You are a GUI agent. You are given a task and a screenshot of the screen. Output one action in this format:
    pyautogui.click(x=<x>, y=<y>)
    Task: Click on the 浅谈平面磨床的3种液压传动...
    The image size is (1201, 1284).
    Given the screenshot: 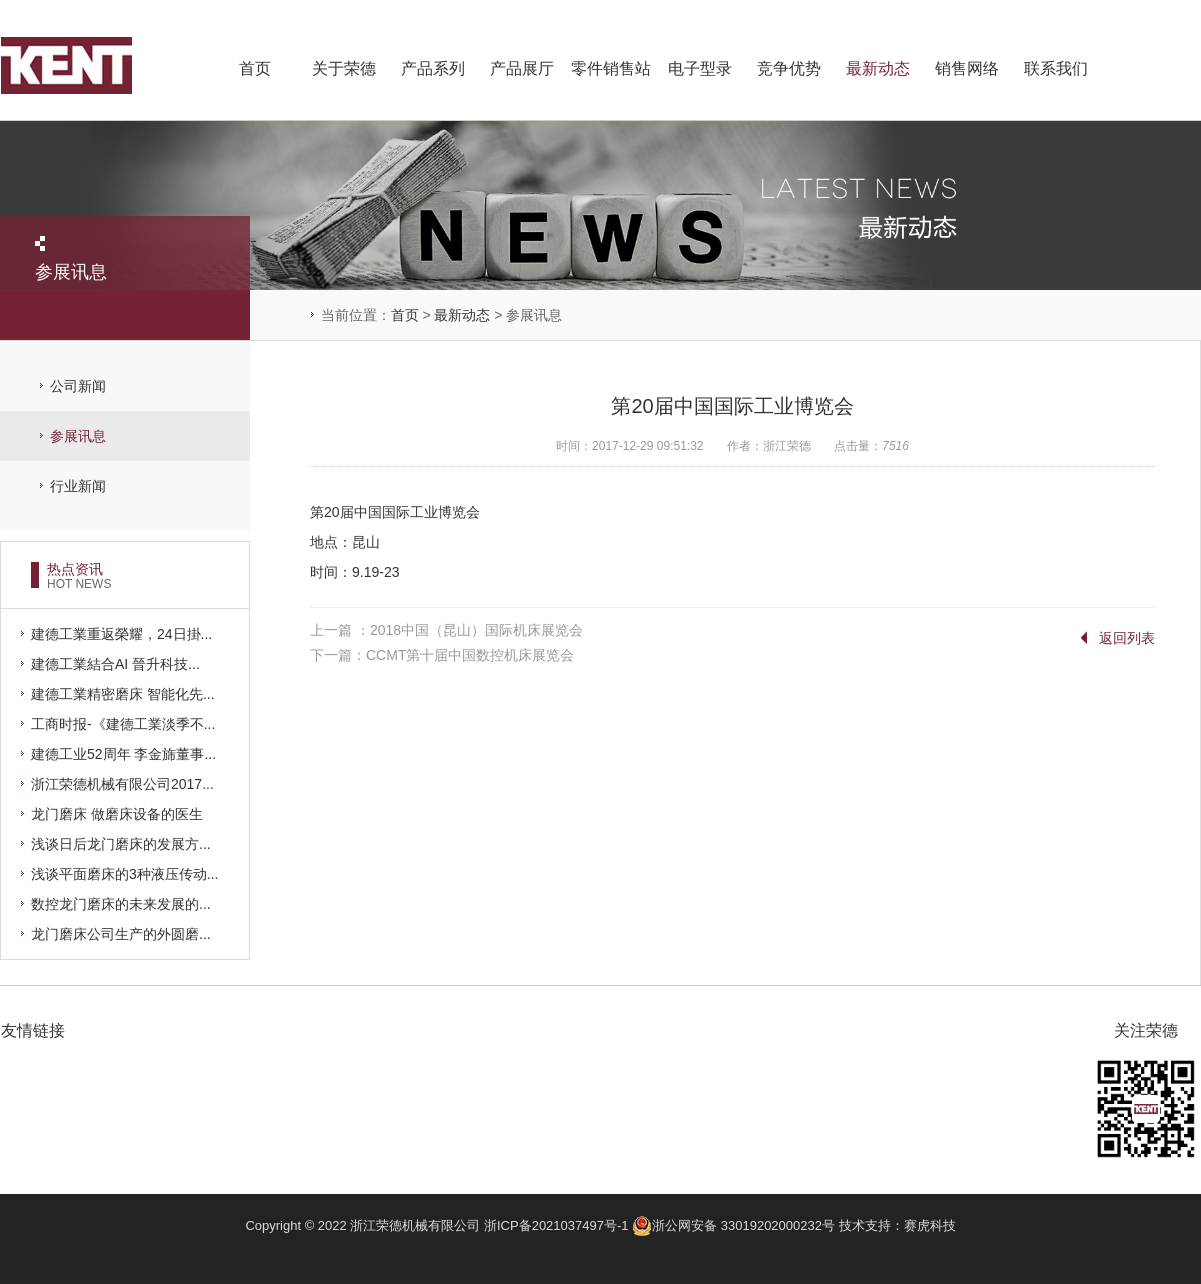 What is the action you would take?
    pyautogui.click(x=124, y=874)
    